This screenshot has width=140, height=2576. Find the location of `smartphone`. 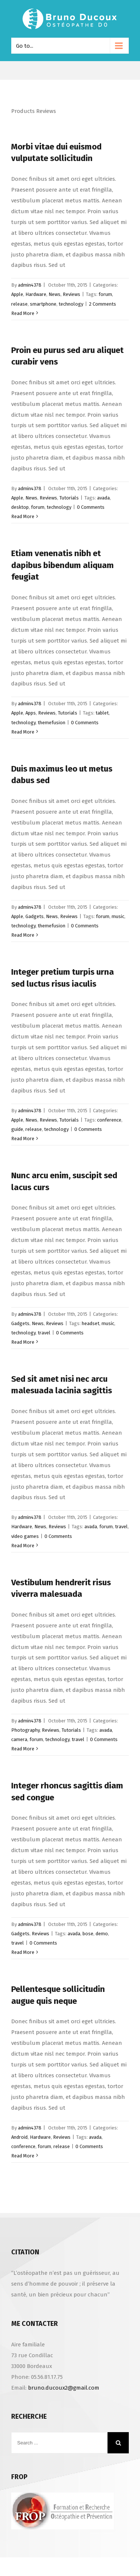

smartphone is located at coordinates (43, 304).